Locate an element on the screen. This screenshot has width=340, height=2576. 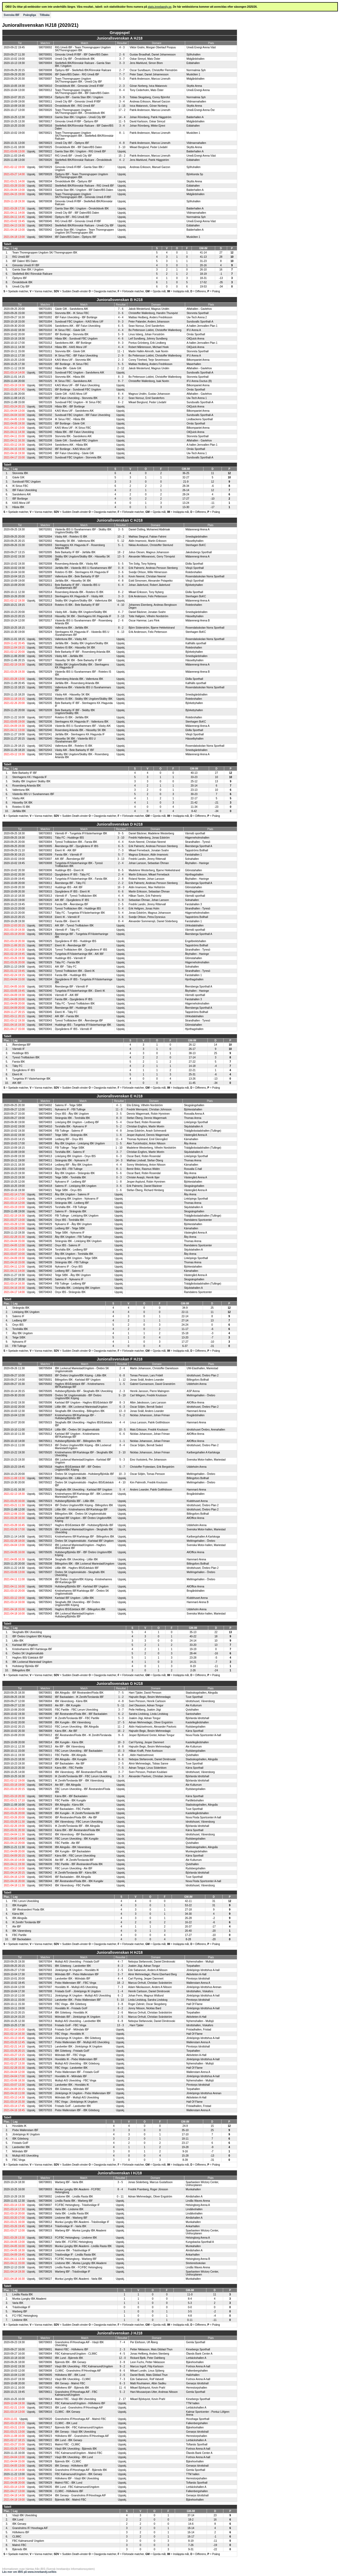
580704034 is located at coordinates (45, 1249).